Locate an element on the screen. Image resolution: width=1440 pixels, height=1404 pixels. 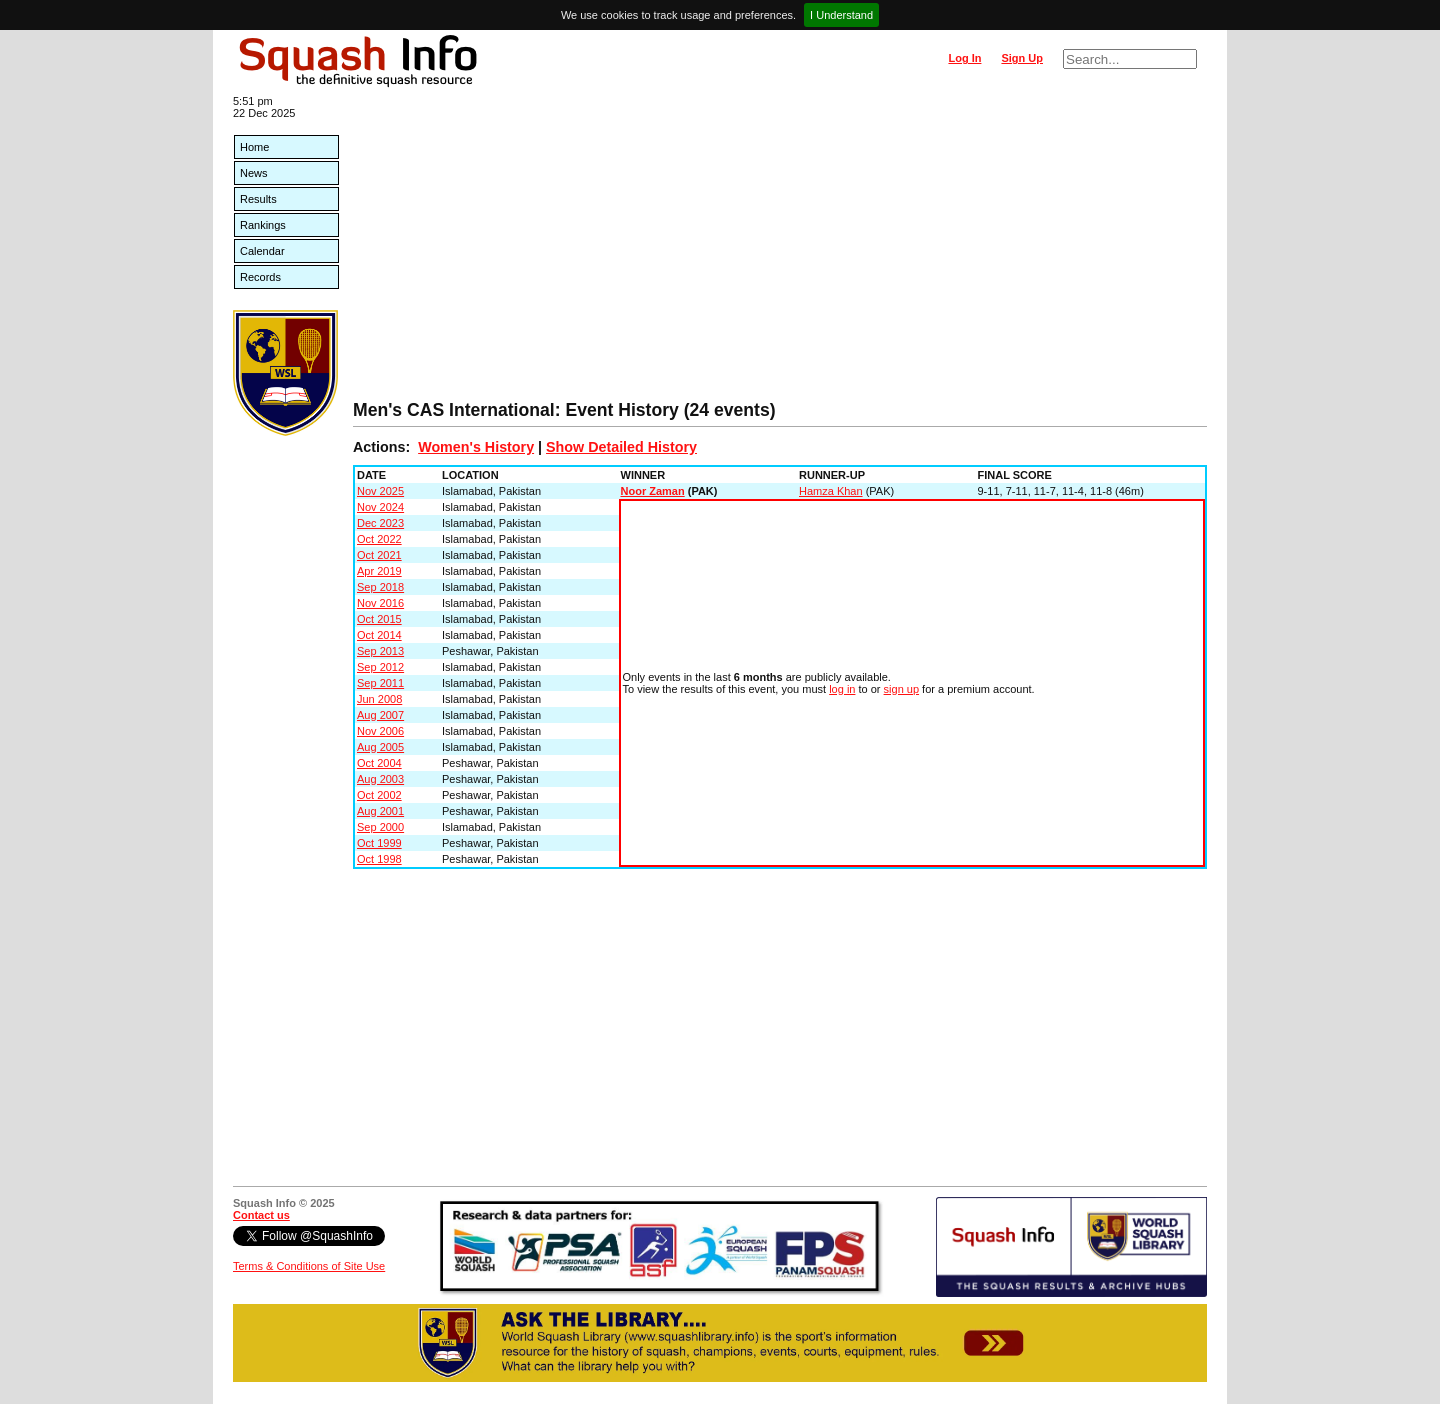
Show Detailed History is located at coordinates (621, 447).